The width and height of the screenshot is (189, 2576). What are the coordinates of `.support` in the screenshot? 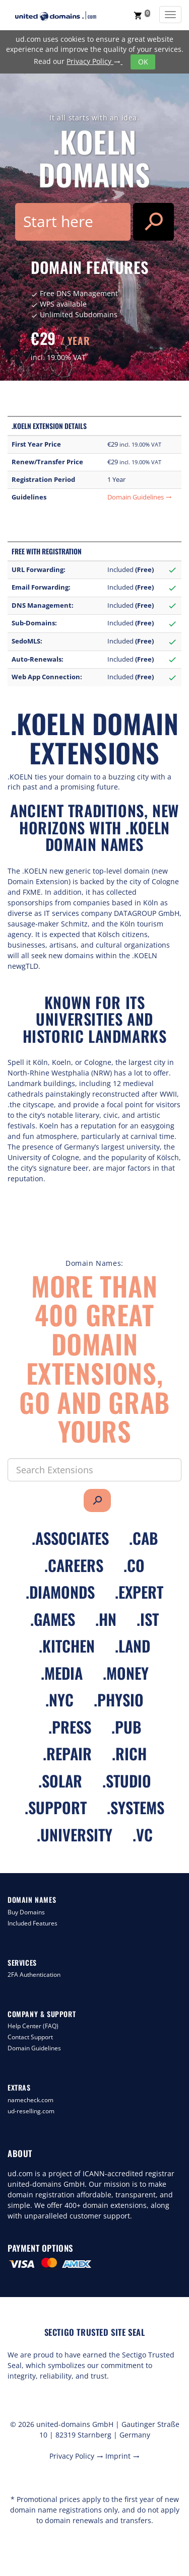 It's located at (56, 1807).